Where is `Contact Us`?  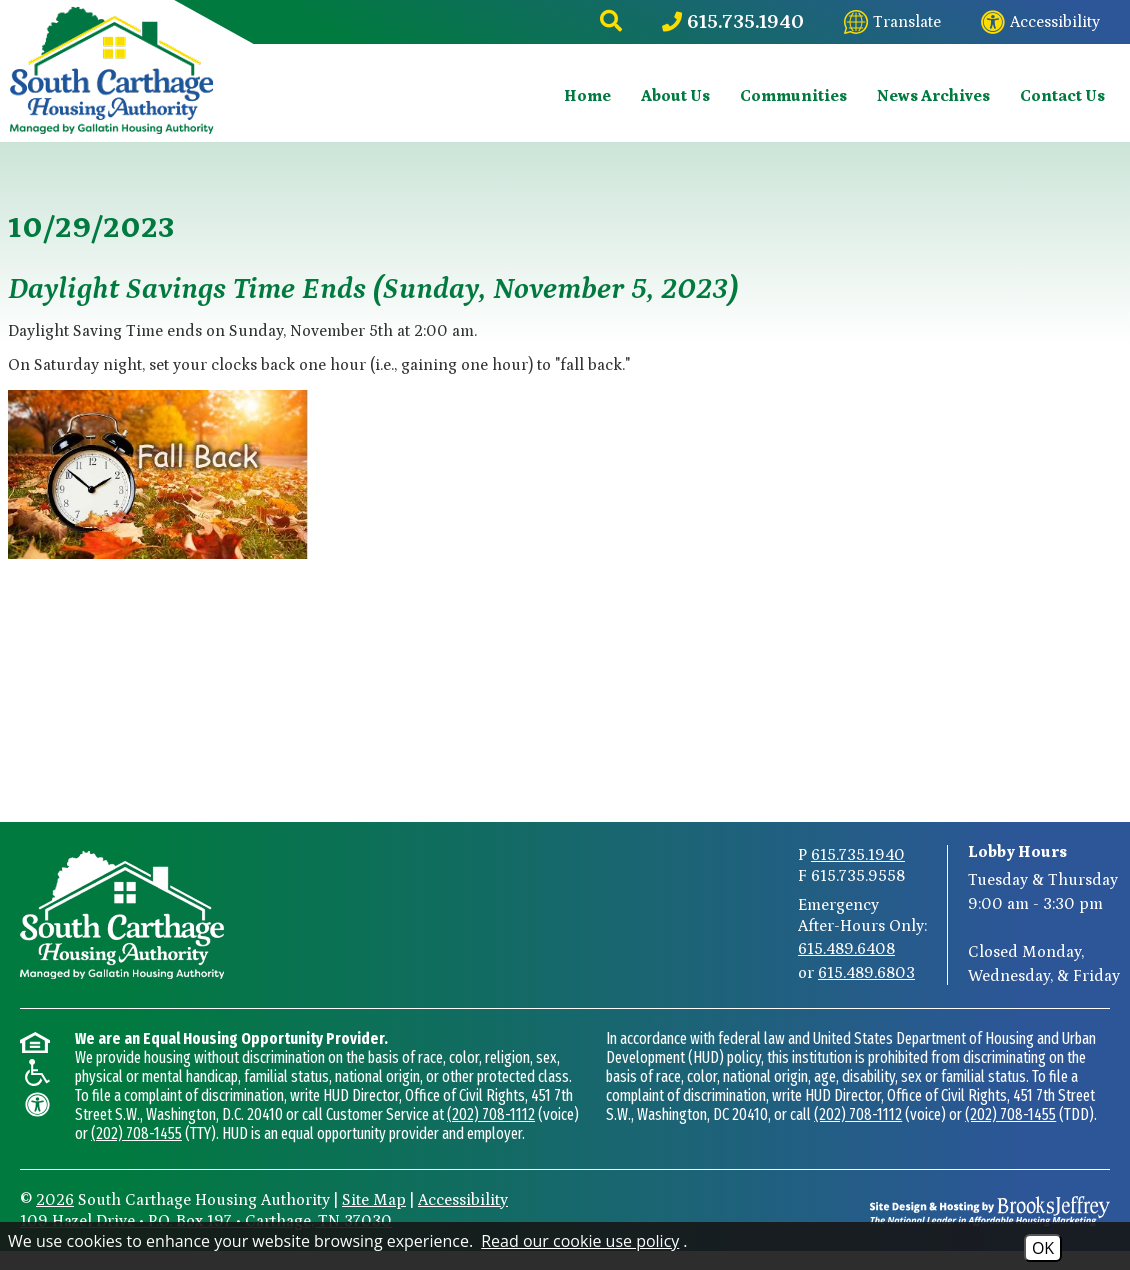
Contact Us is located at coordinates (1062, 96).